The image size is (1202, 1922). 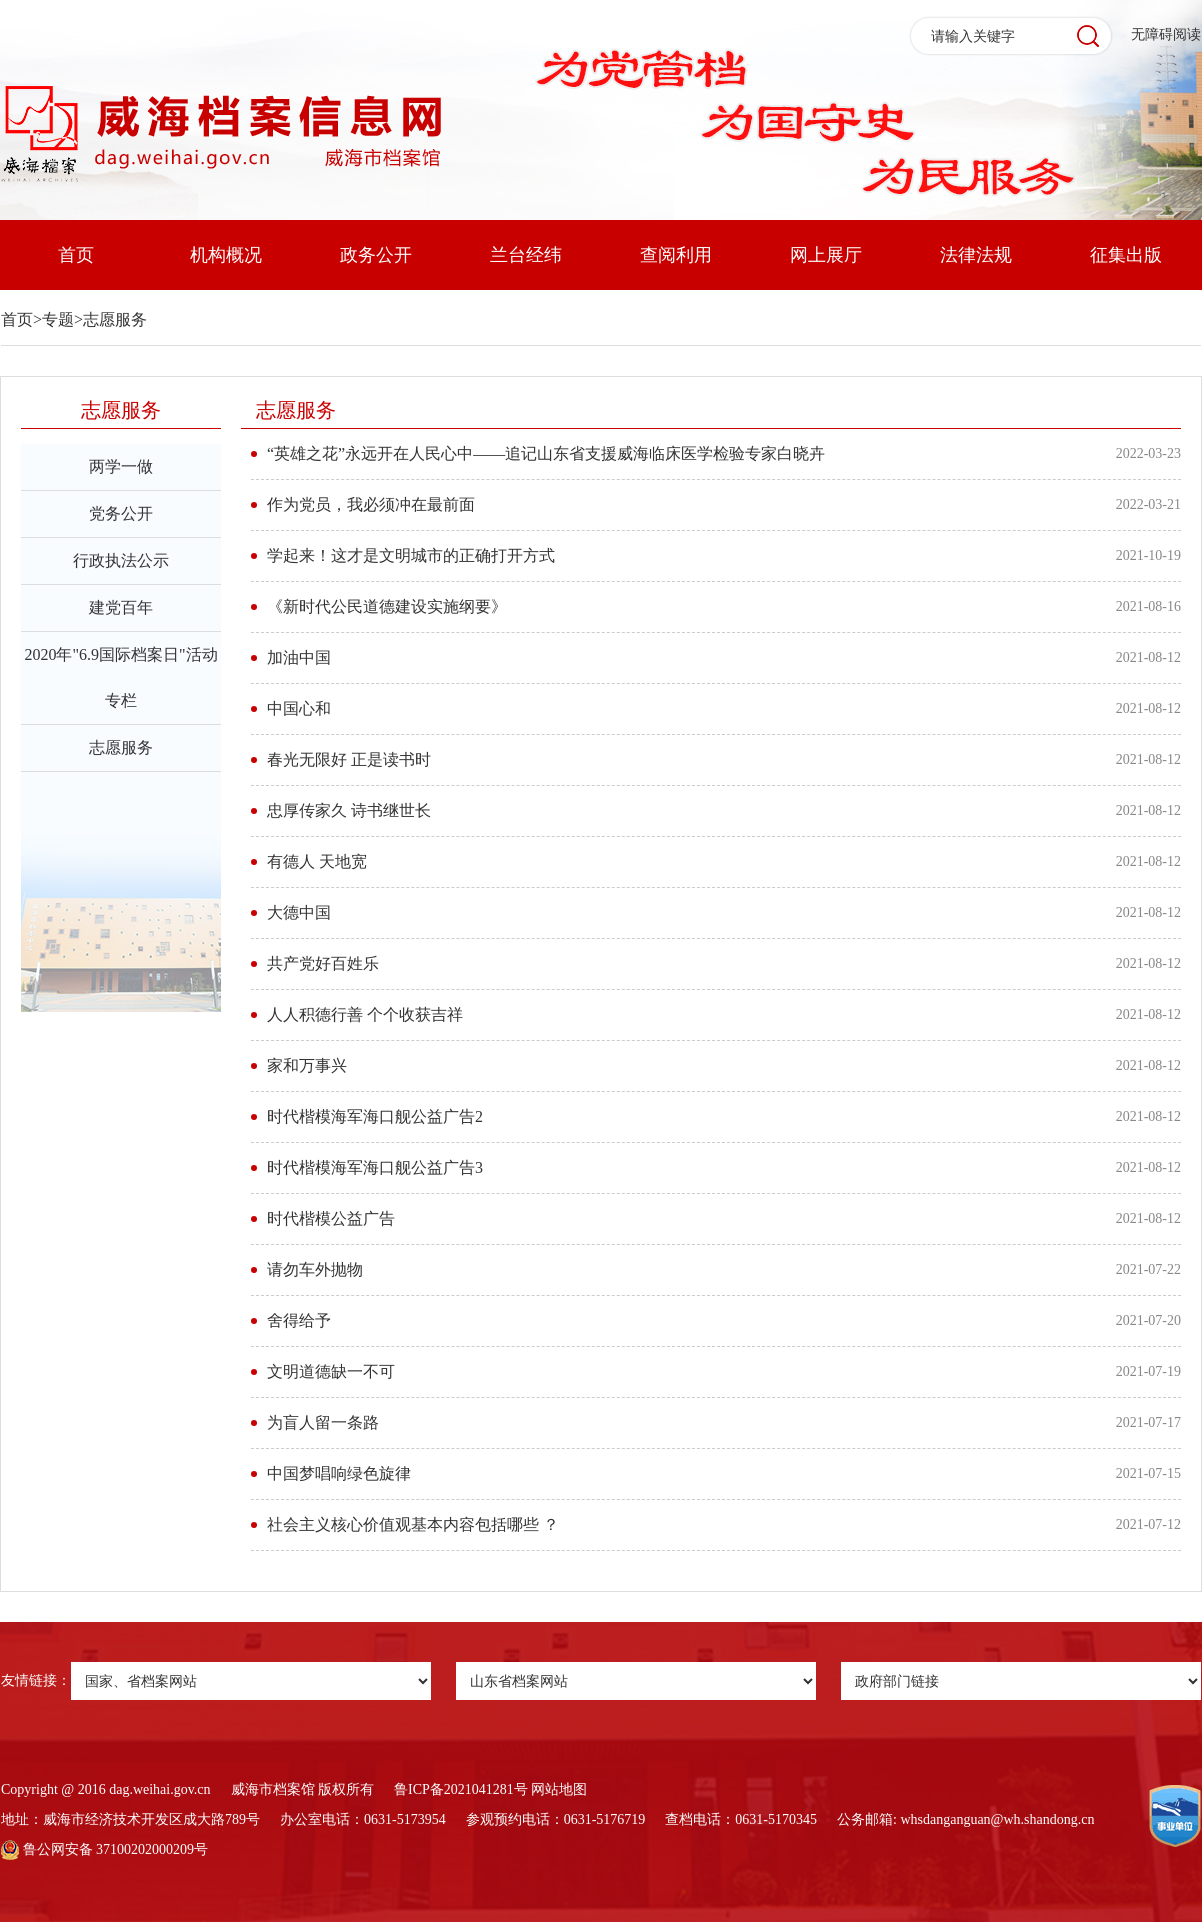 What do you see at coordinates (323, 1422) in the screenshot?
I see `为盲人留一条路` at bounding box center [323, 1422].